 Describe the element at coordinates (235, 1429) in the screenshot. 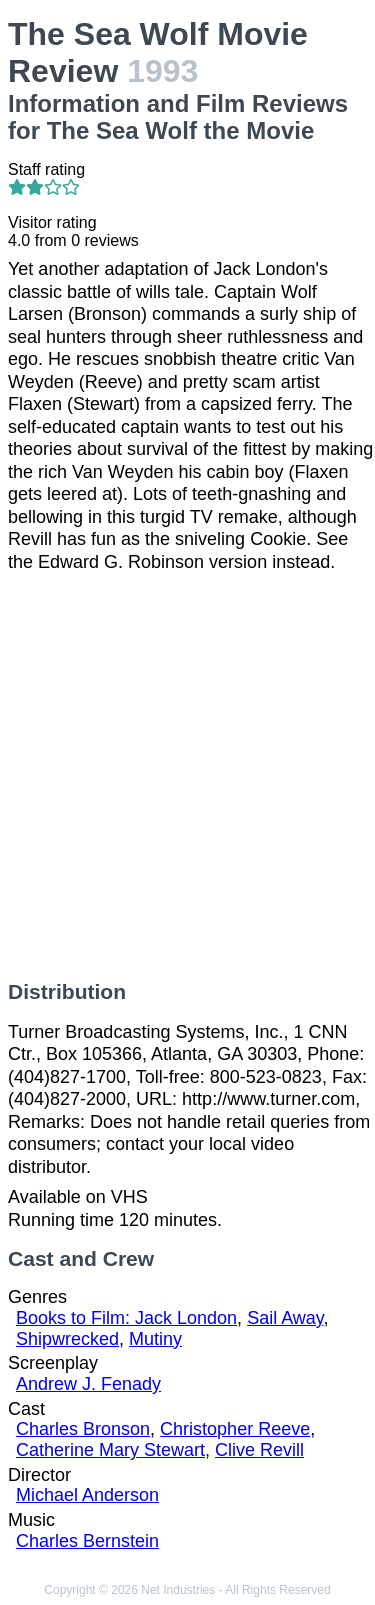

I see `Christopher Reeve` at that location.